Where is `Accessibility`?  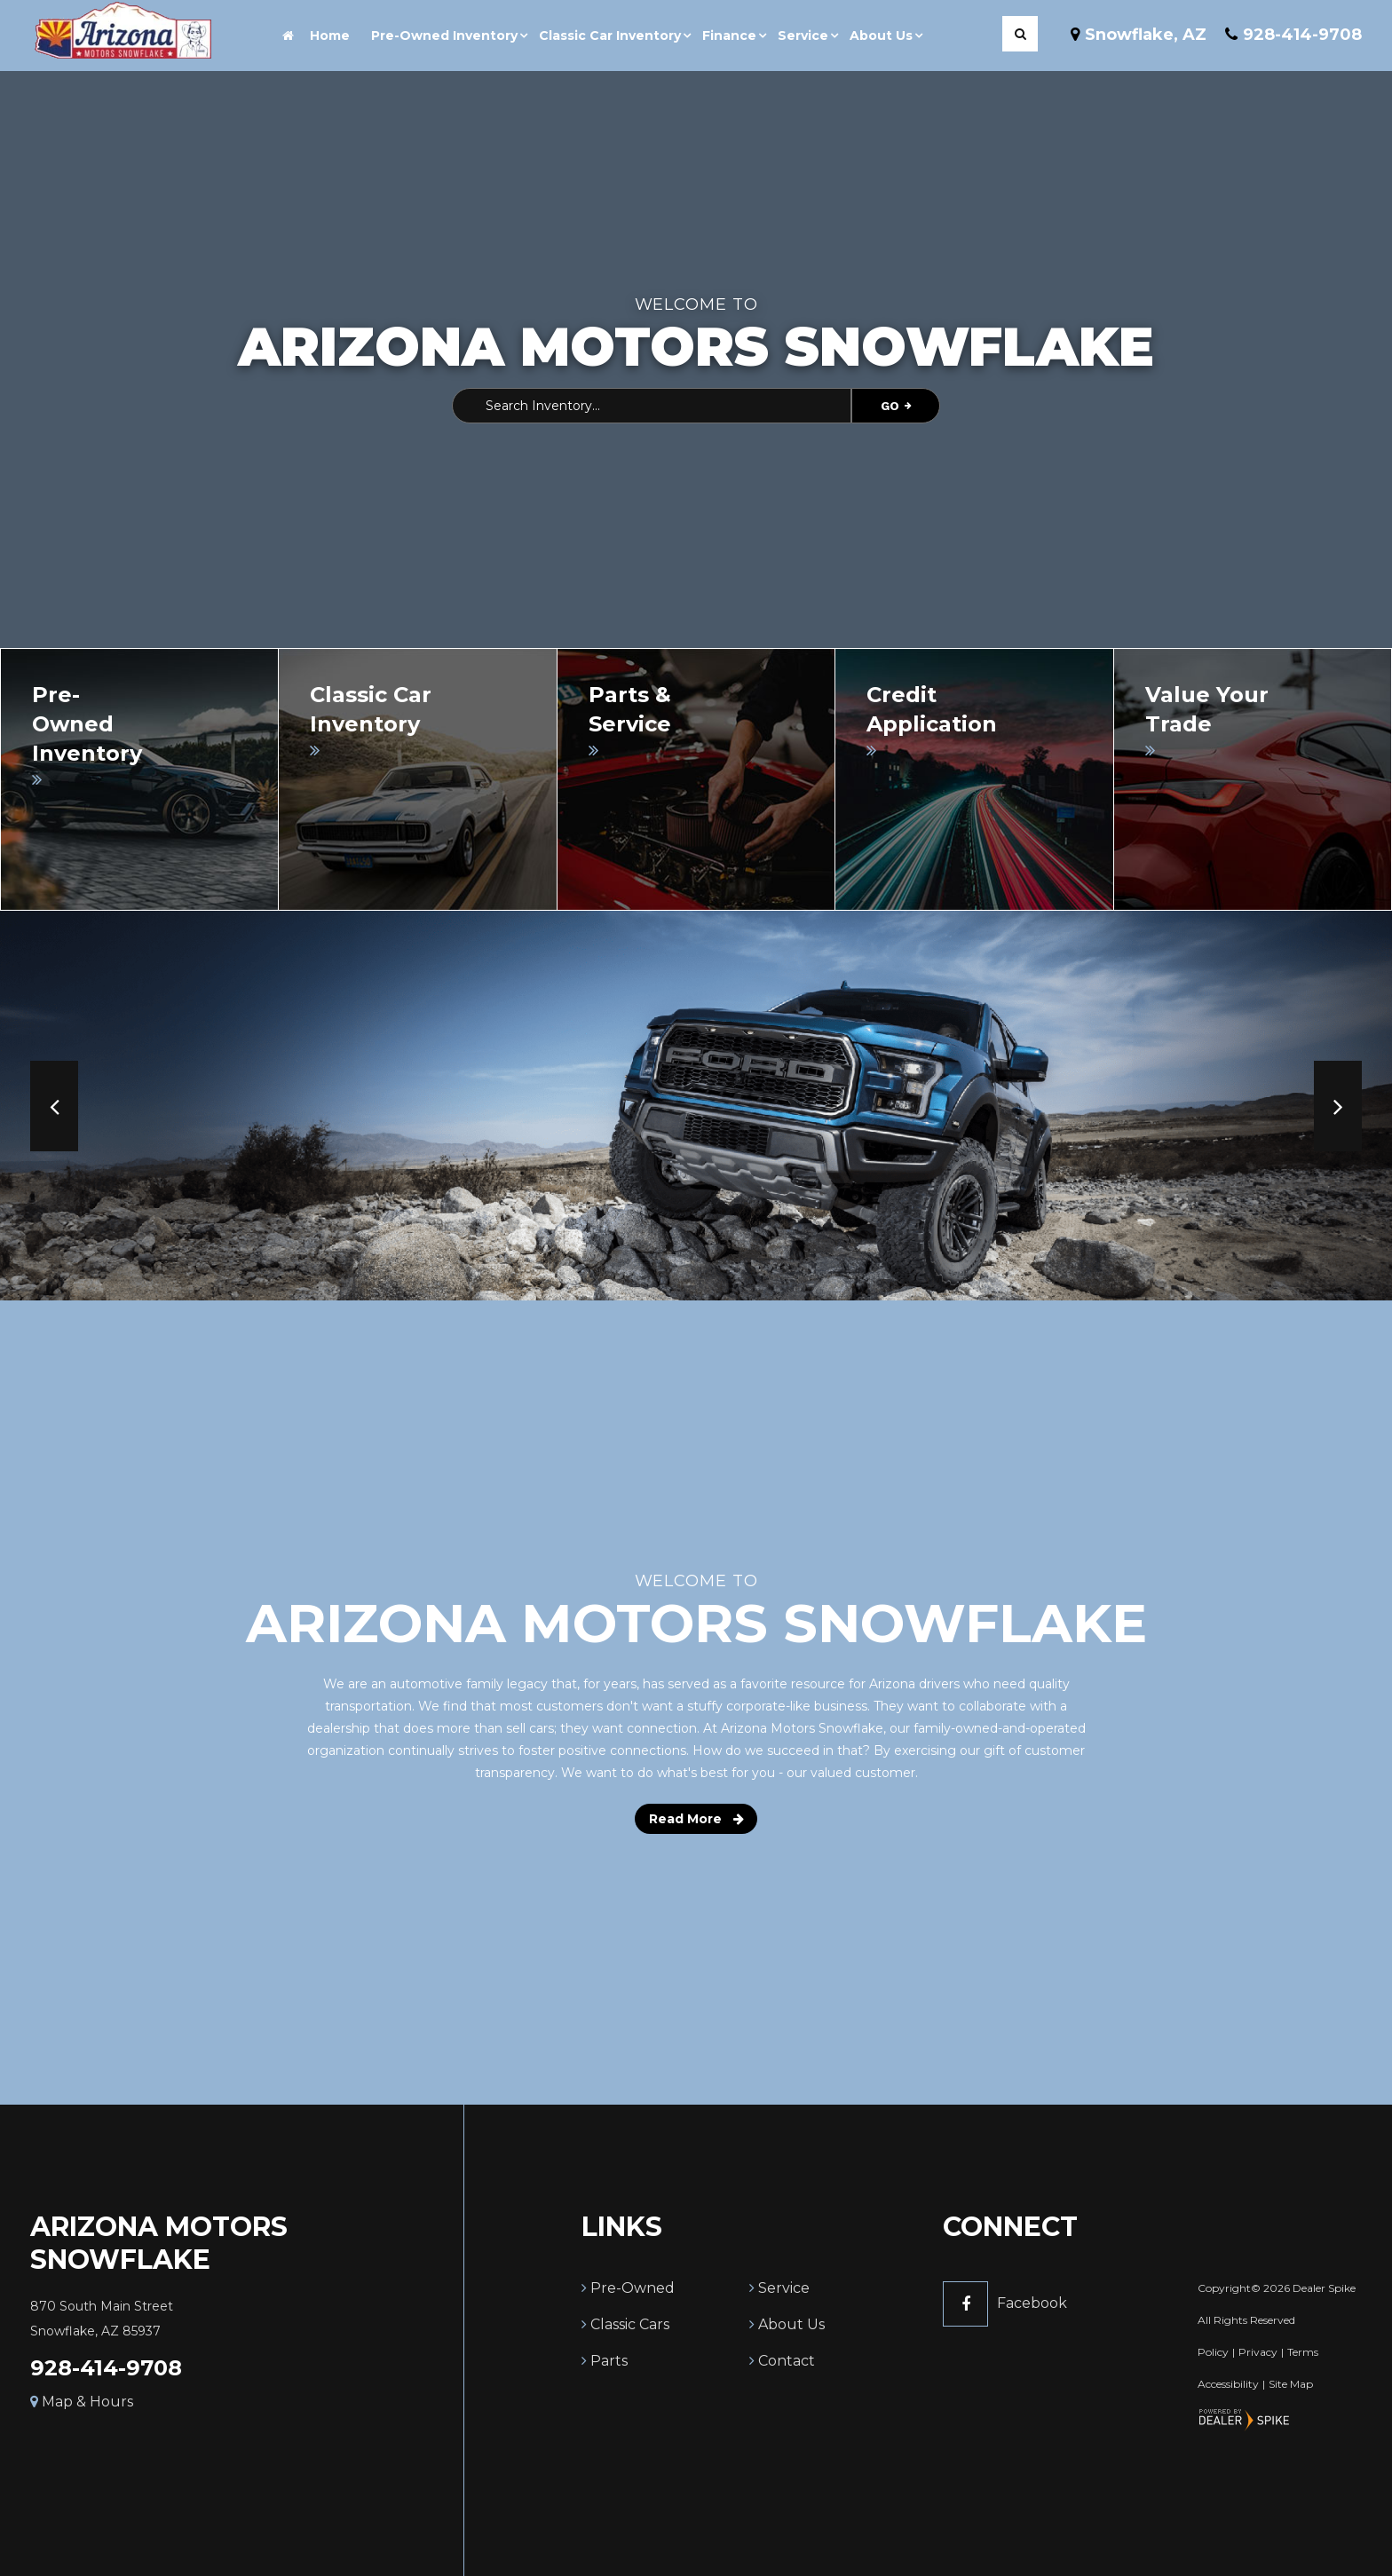
Accessibility is located at coordinates (1228, 2383).